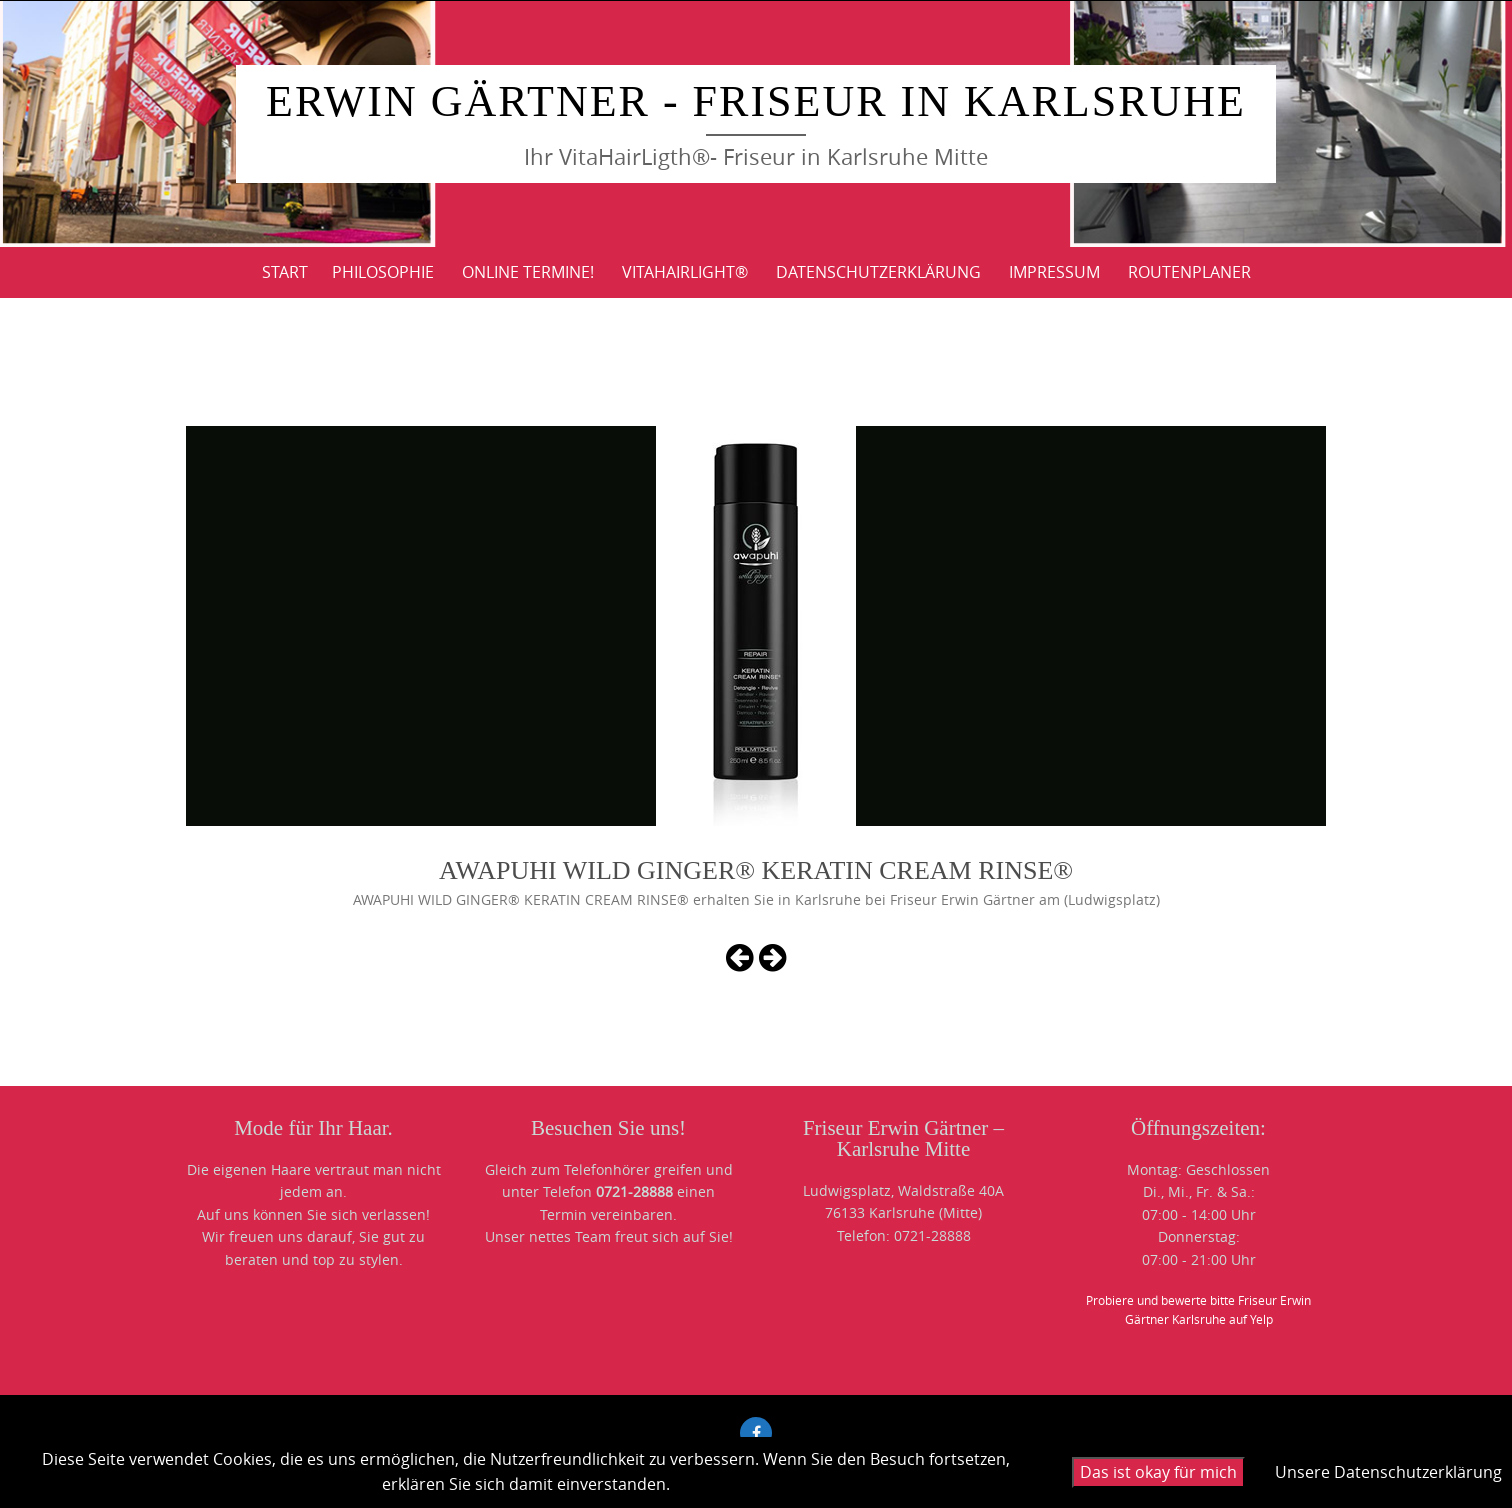 Image resolution: width=1512 pixels, height=1508 pixels. What do you see at coordinates (1054, 272) in the screenshot?
I see `IMPRESSUM` at bounding box center [1054, 272].